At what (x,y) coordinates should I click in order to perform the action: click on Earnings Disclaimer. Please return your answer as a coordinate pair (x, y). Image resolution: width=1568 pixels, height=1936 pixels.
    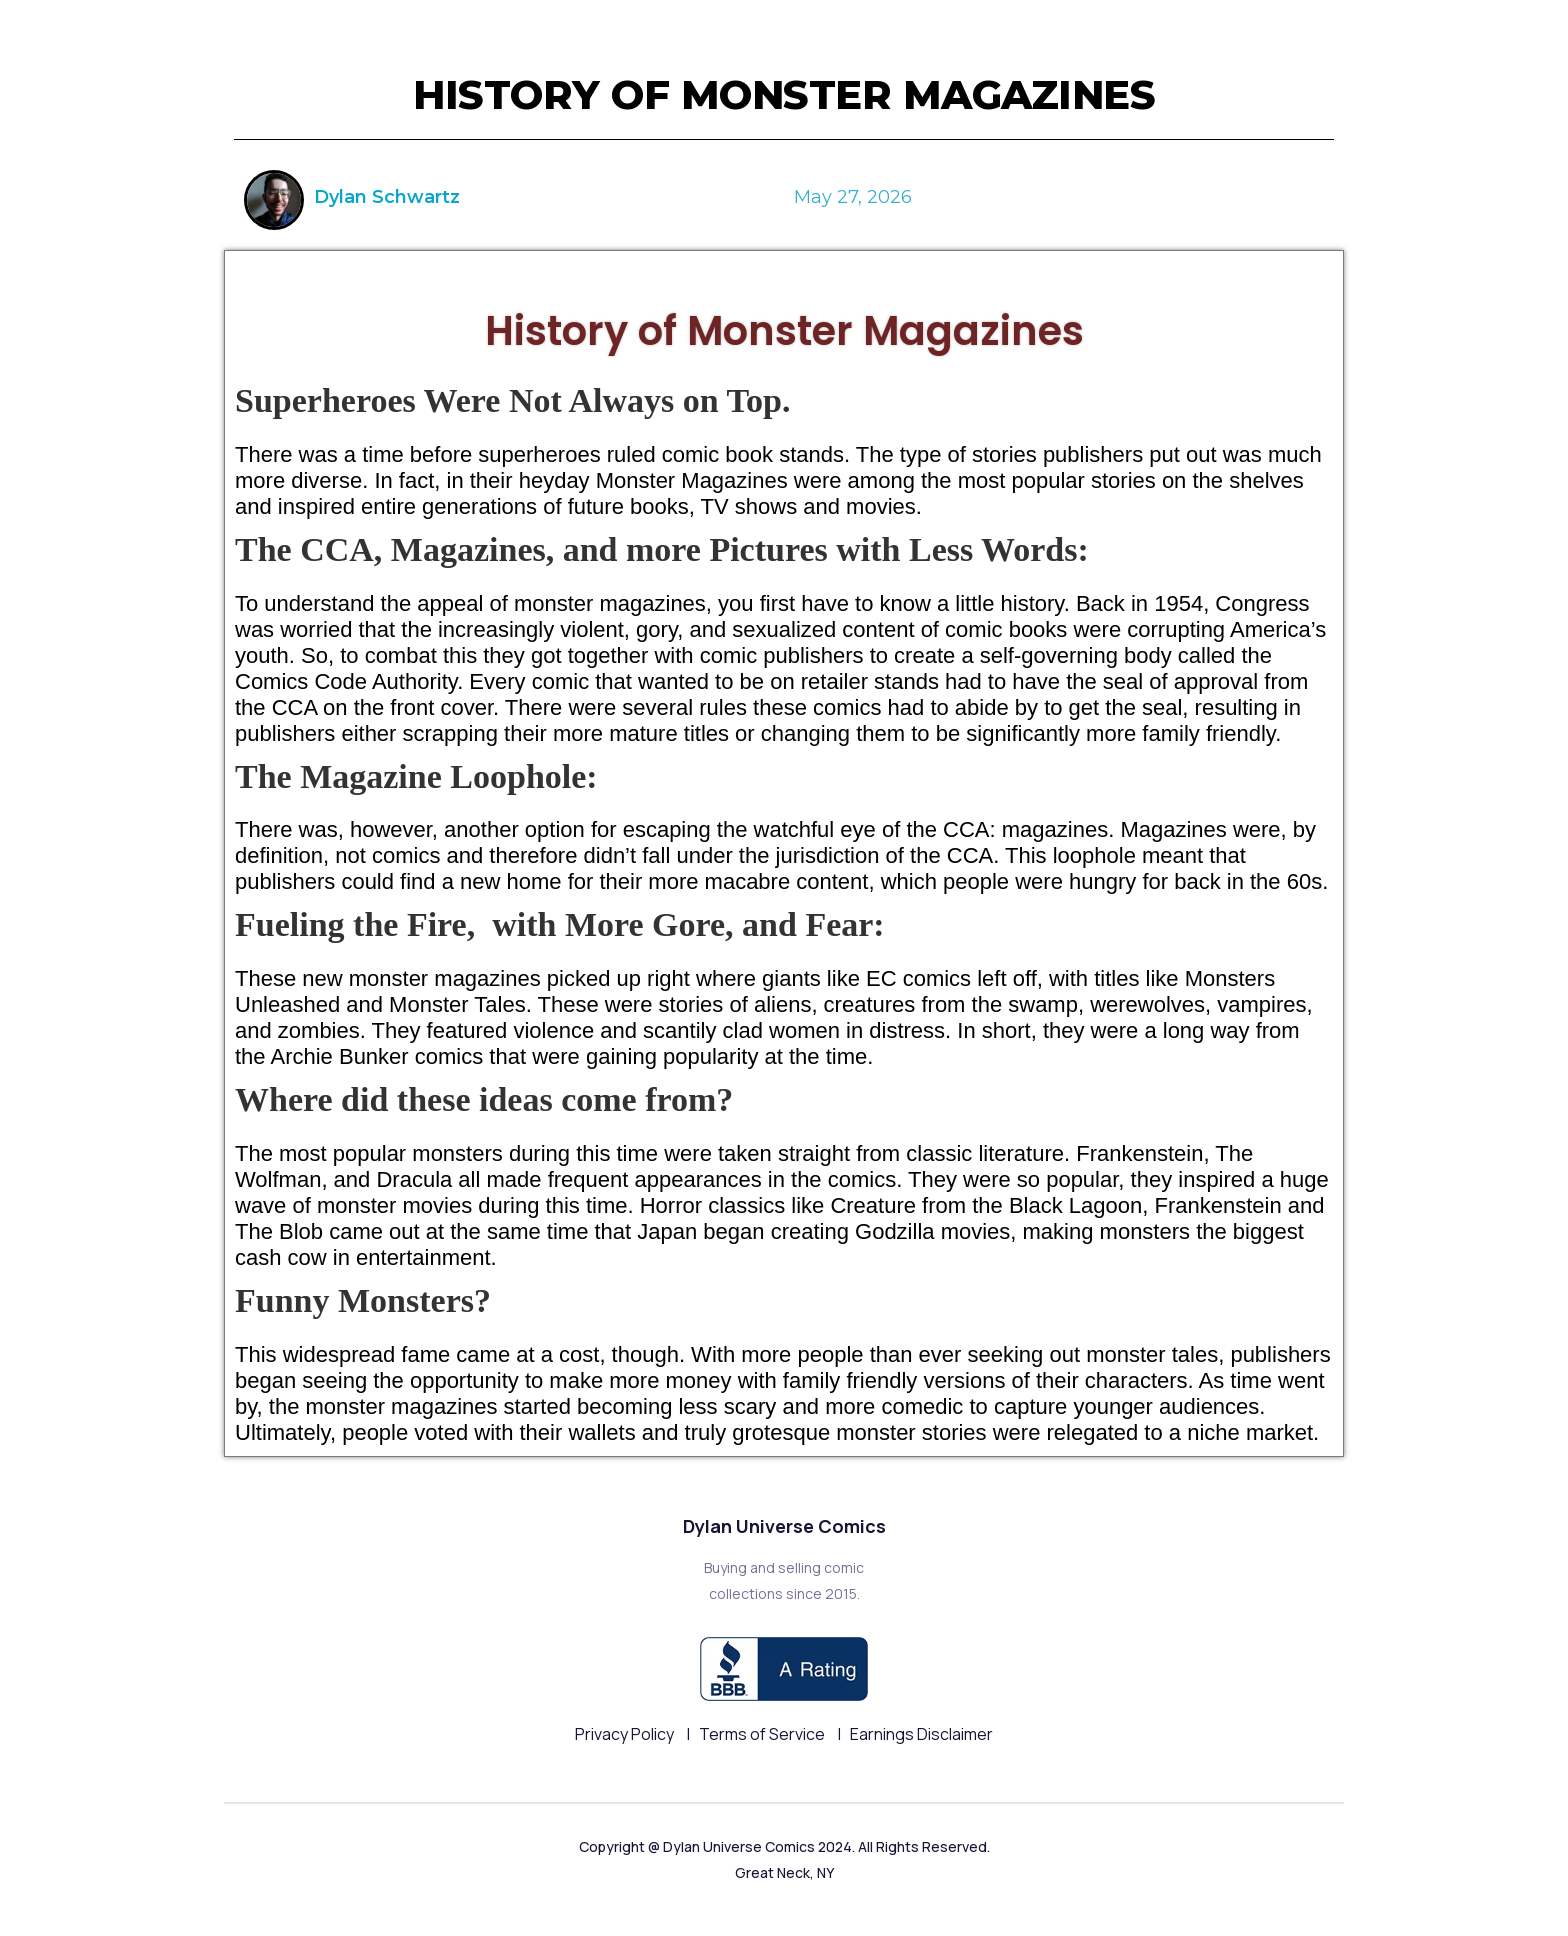
    Looking at the image, I should click on (921, 1734).